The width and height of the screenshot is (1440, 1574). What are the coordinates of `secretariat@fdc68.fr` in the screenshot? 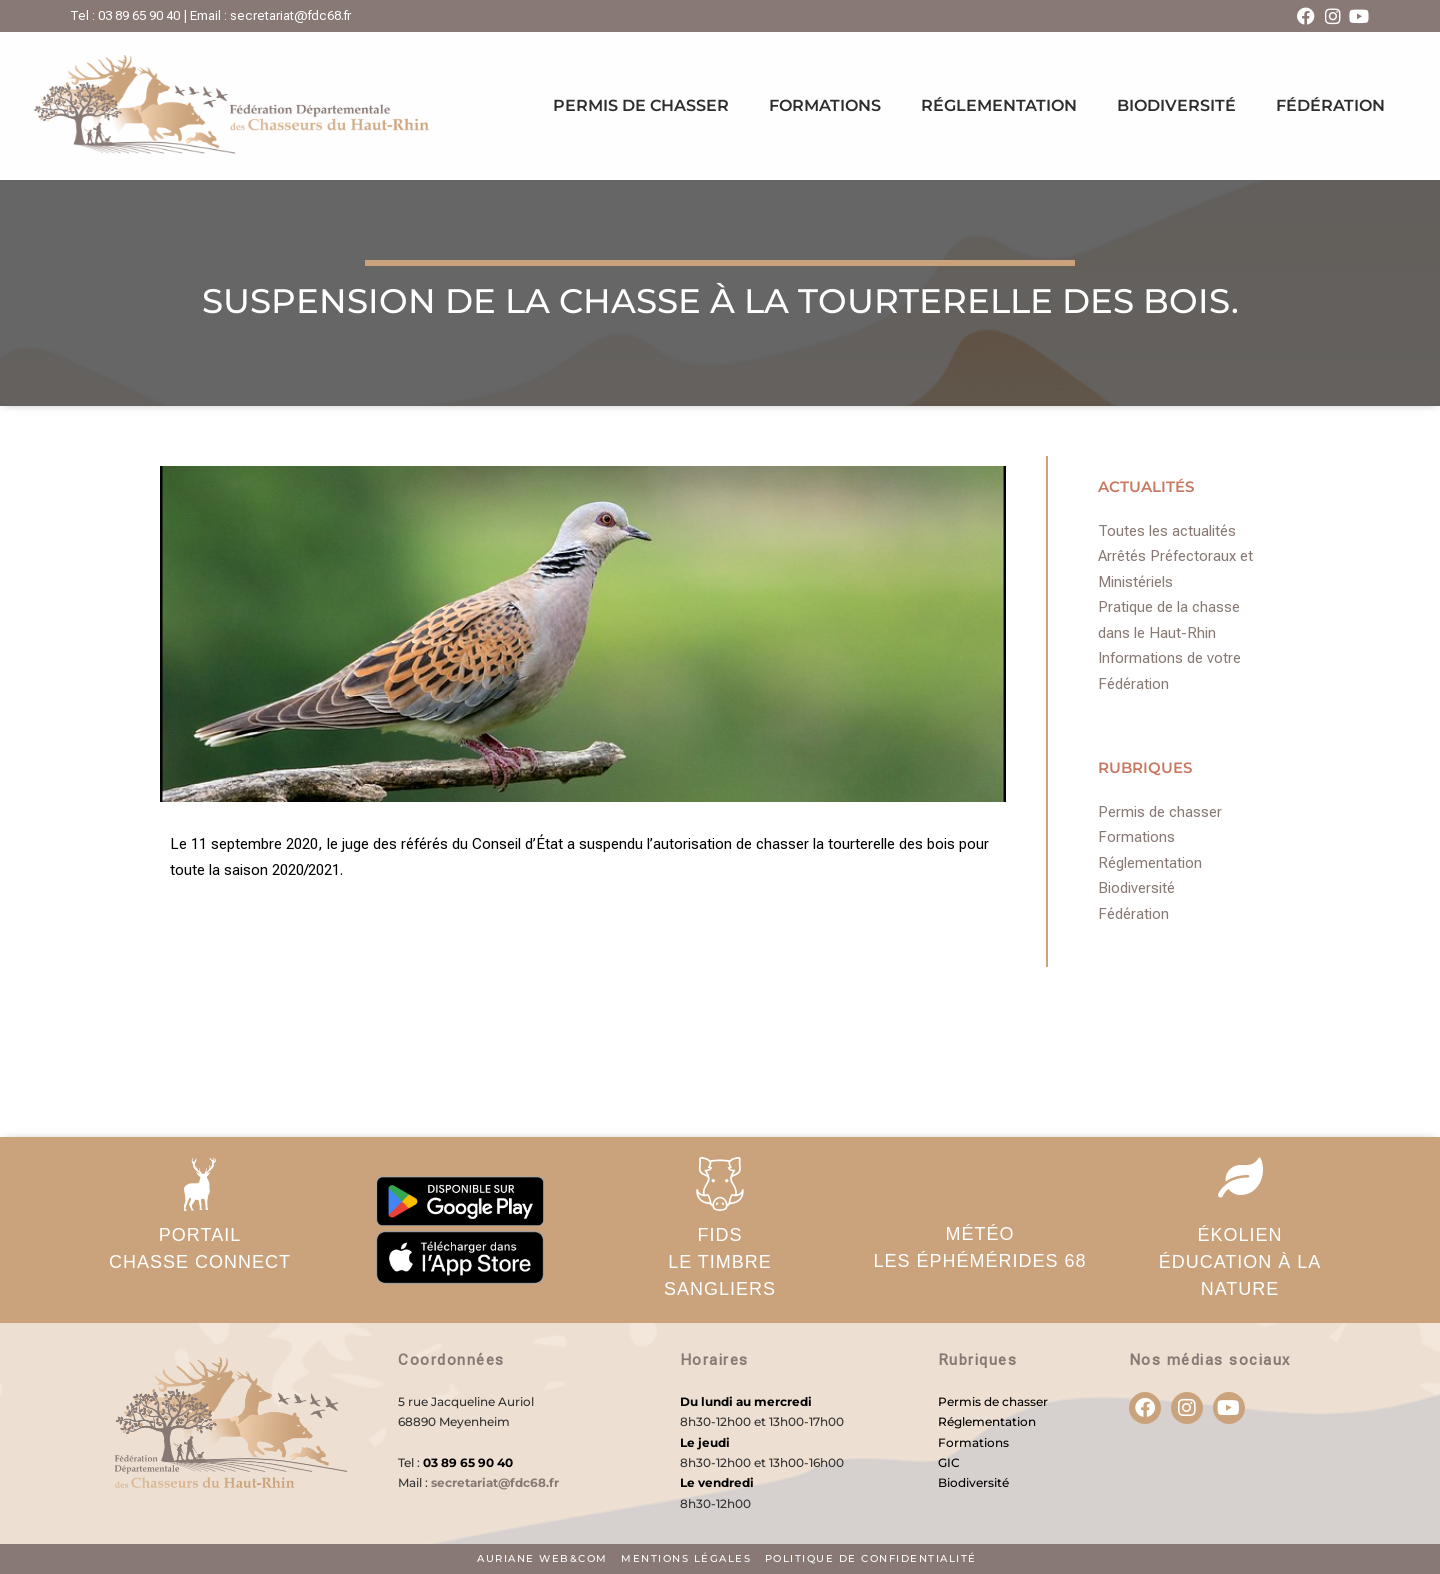 It's located at (495, 1482).